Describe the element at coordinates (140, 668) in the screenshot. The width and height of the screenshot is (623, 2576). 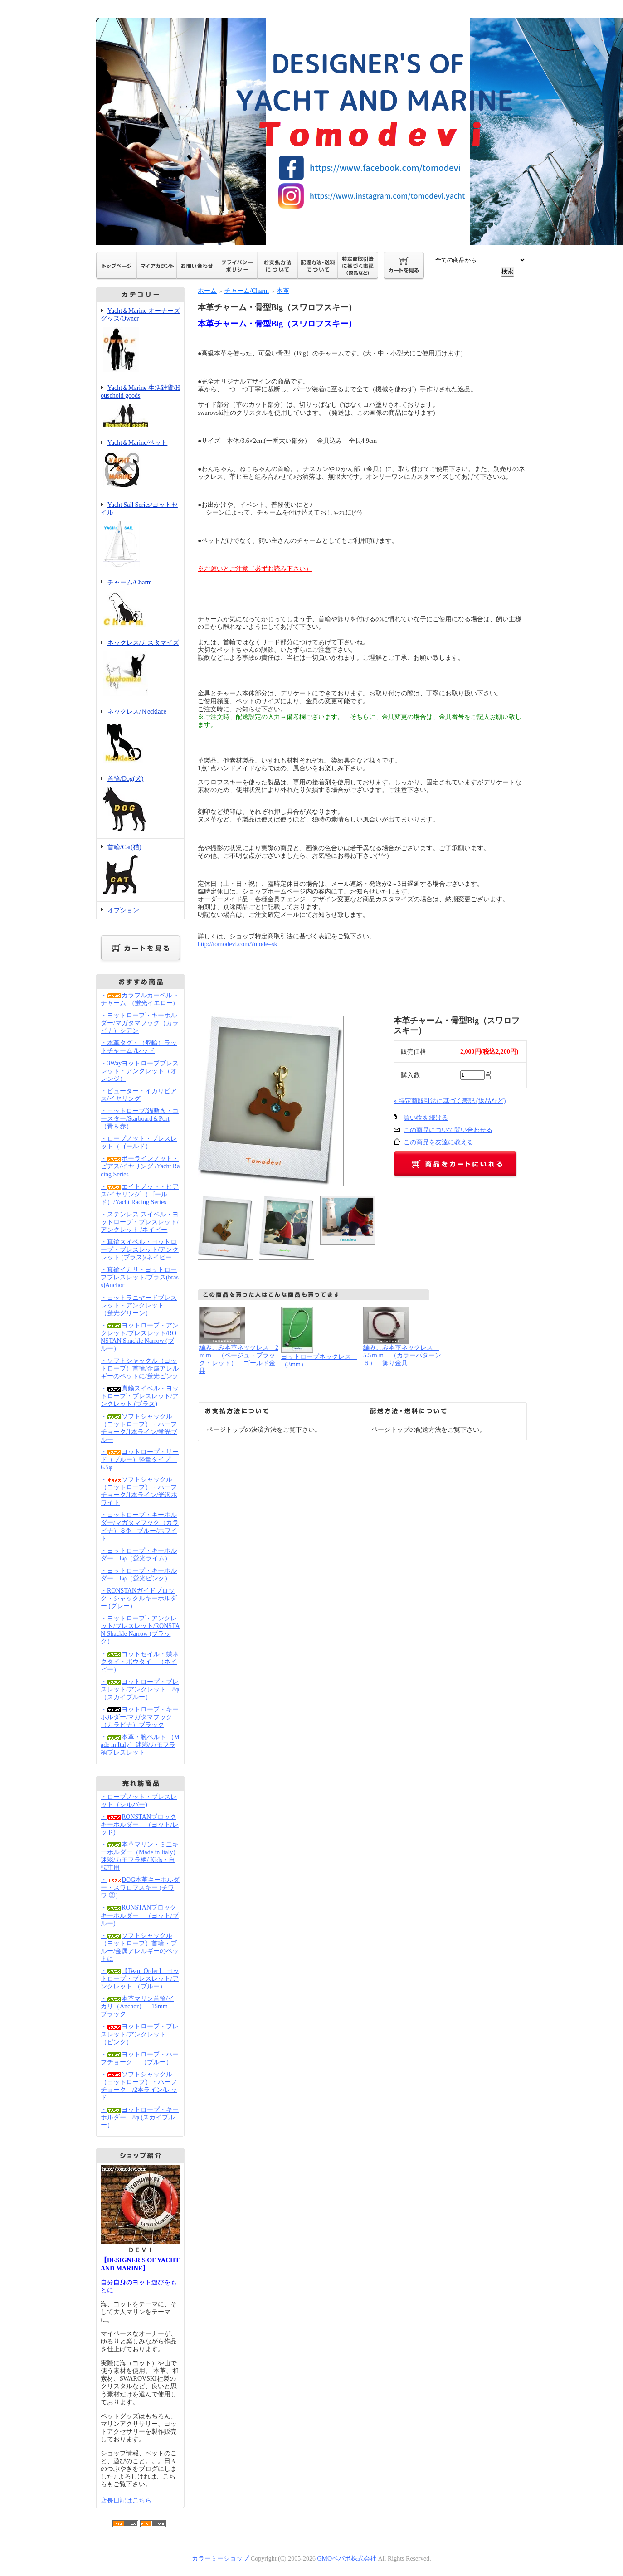
I see `ネックレス/カスタマイズ` at that location.